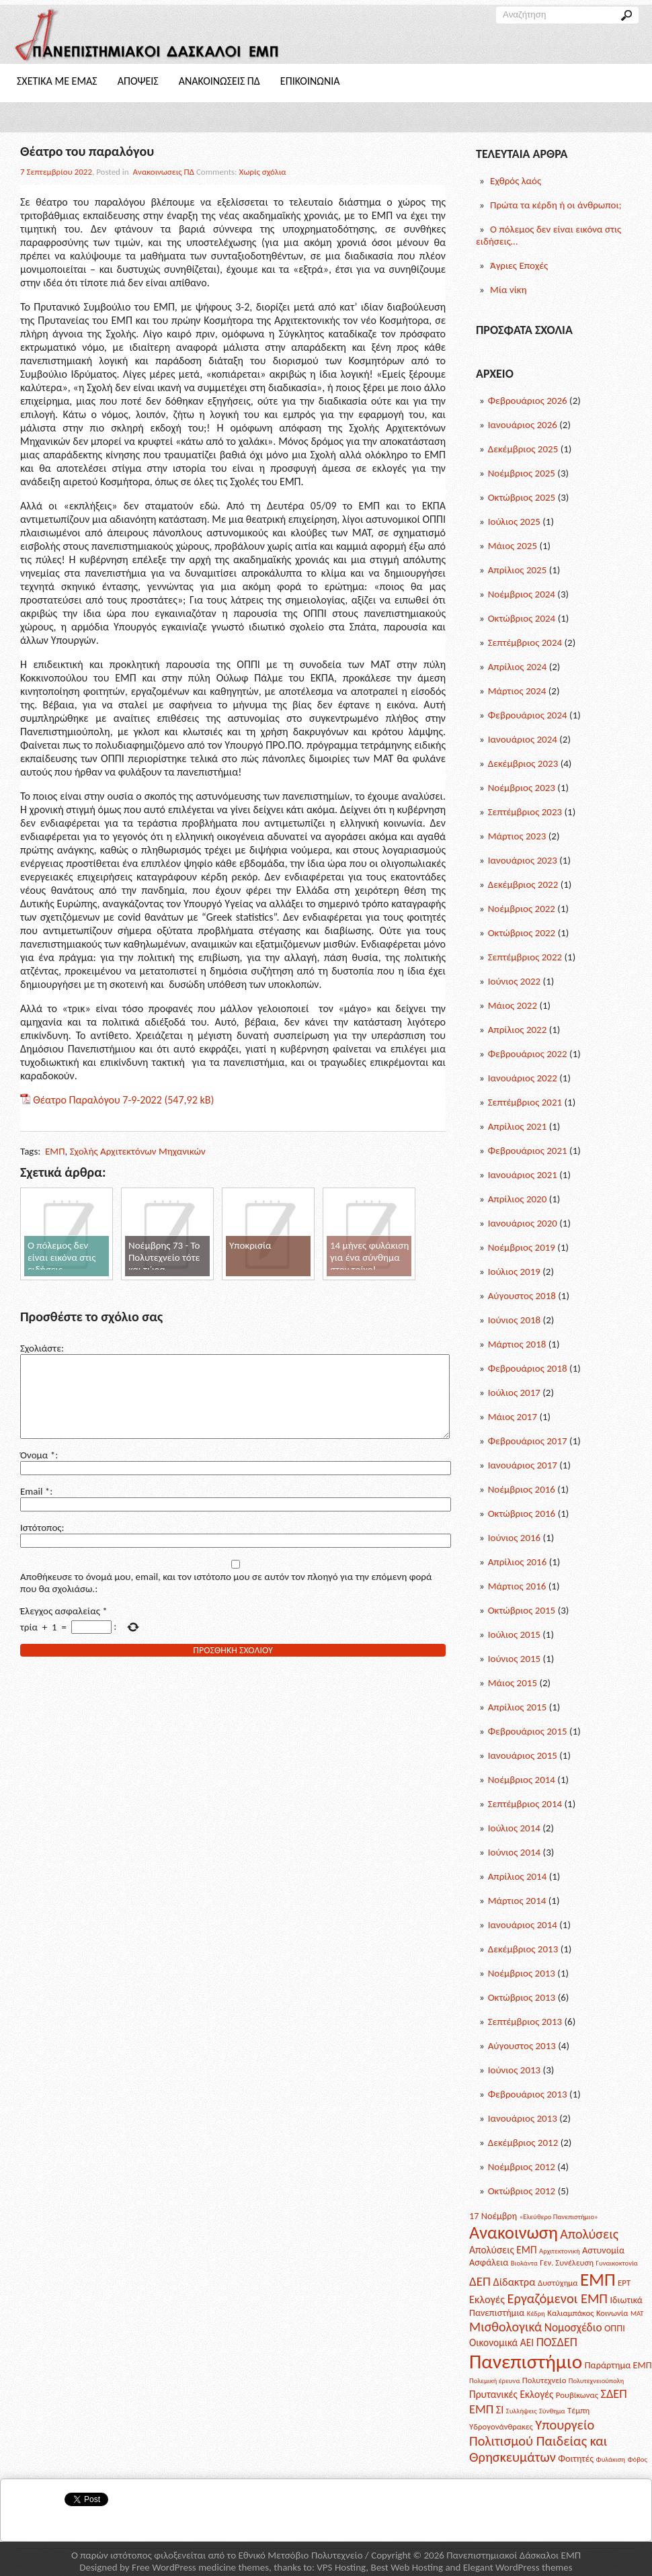 The image size is (652, 2576). I want to click on Μάρτιος 2023, so click(517, 836).